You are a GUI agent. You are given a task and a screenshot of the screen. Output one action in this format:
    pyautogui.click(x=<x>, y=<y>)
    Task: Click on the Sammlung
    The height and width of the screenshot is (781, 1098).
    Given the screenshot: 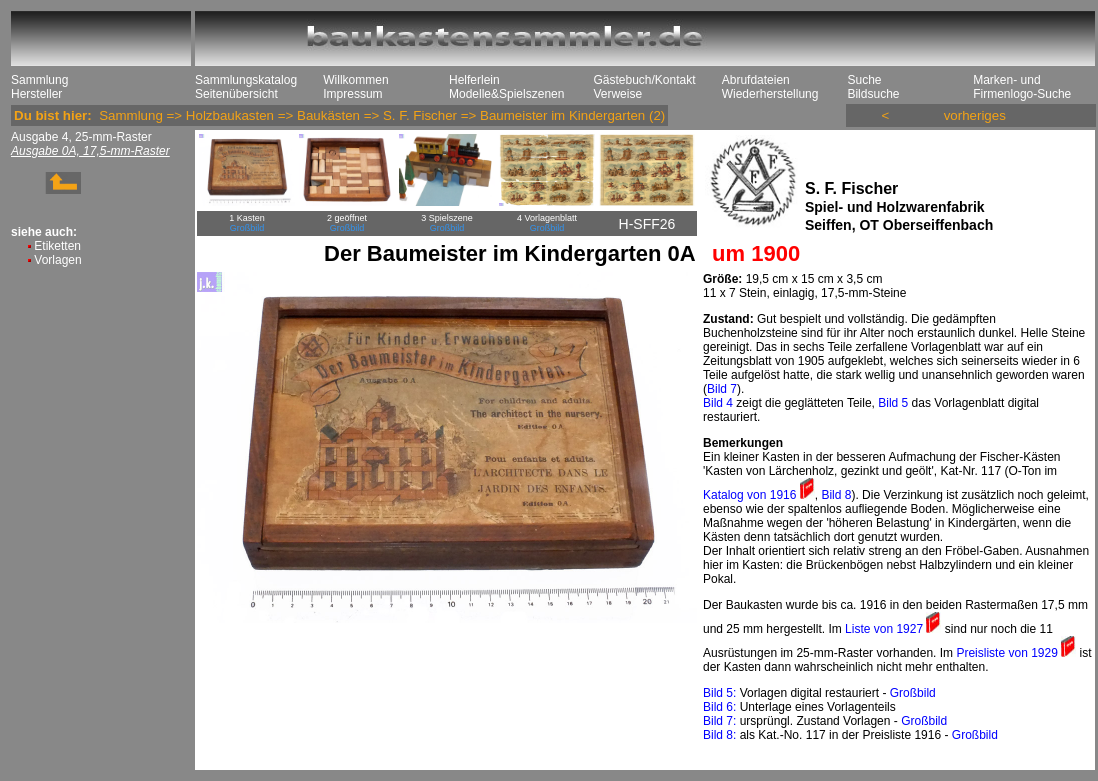 What is the action you would take?
    pyautogui.click(x=39, y=80)
    